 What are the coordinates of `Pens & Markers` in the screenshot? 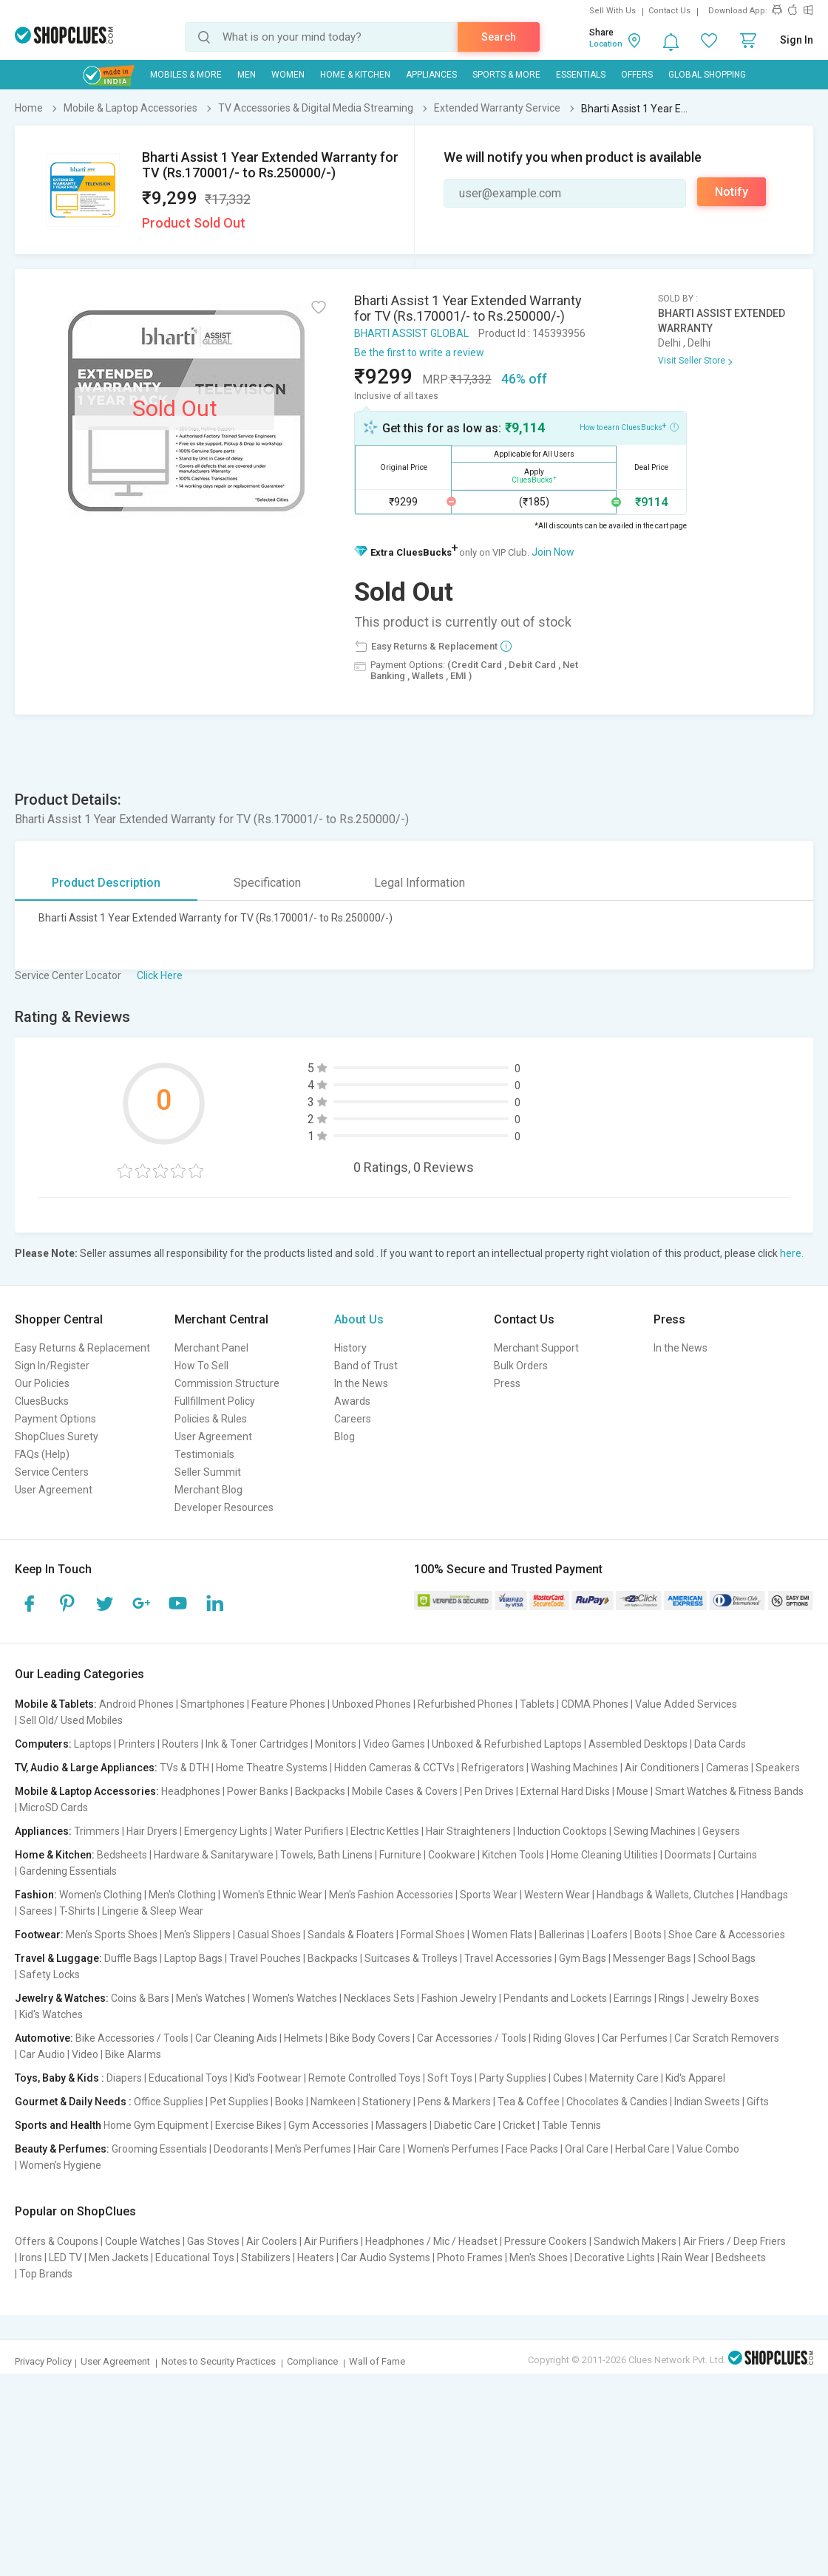 It's located at (454, 2102).